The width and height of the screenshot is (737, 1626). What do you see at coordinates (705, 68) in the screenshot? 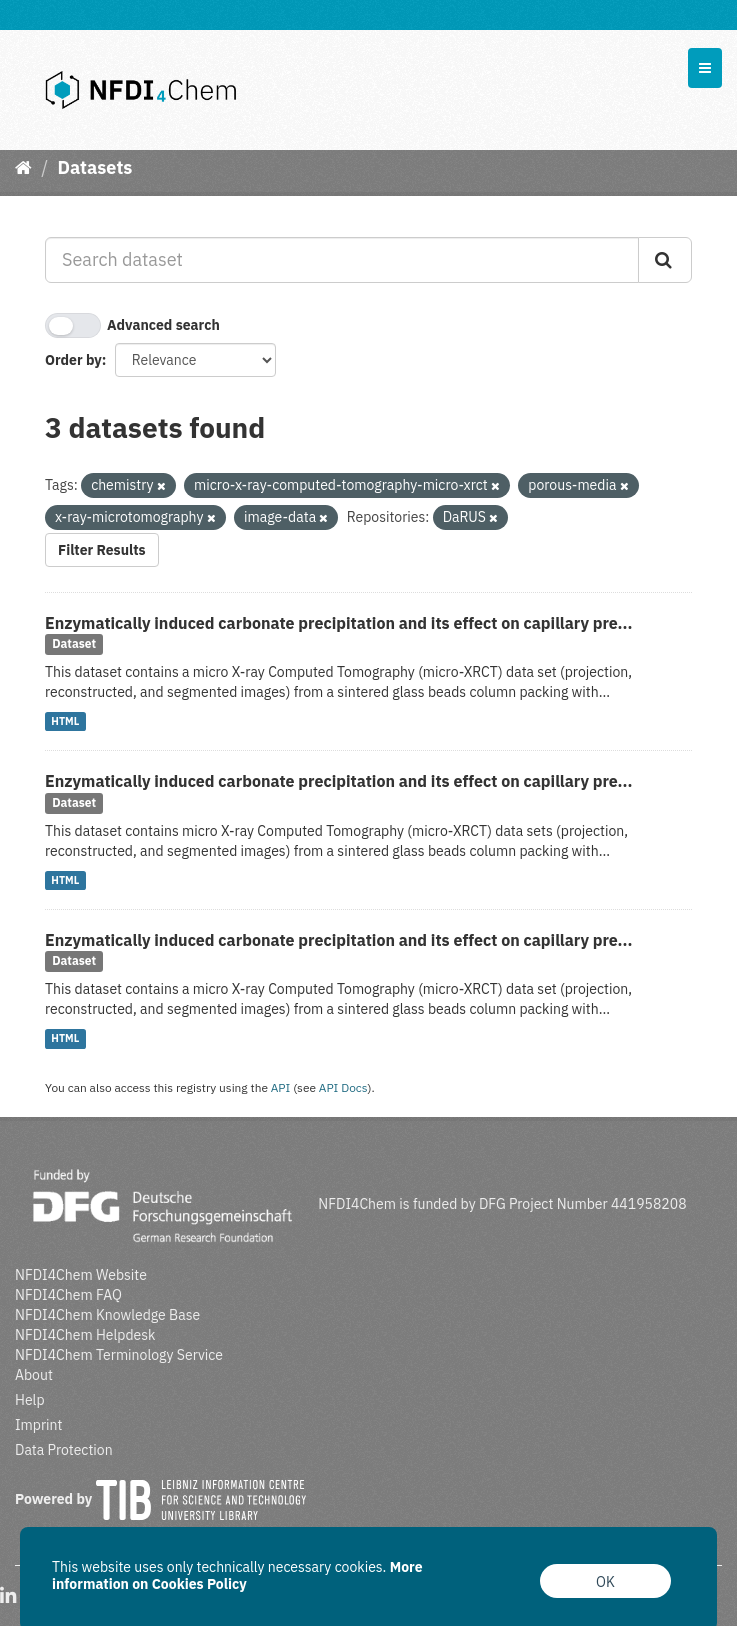
I see `[expand or collapse]` at bounding box center [705, 68].